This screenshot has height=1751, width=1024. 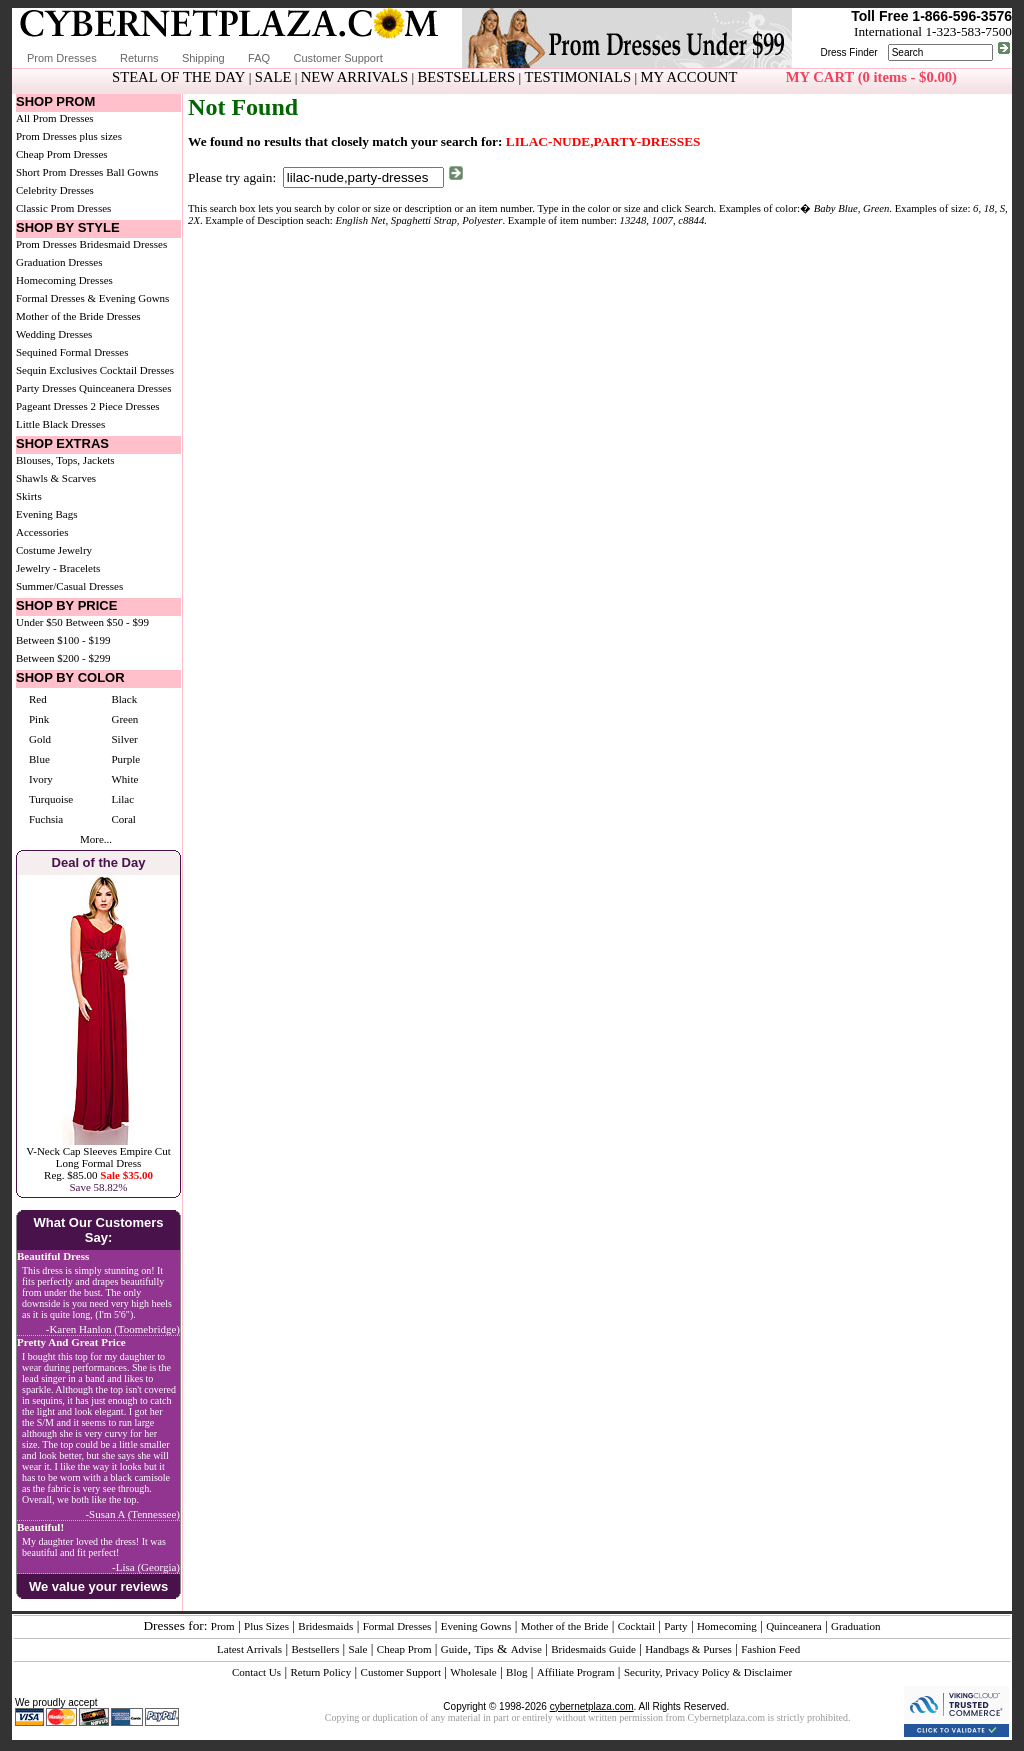 I want to click on Between $200 - $299, so click(x=63, y=658).